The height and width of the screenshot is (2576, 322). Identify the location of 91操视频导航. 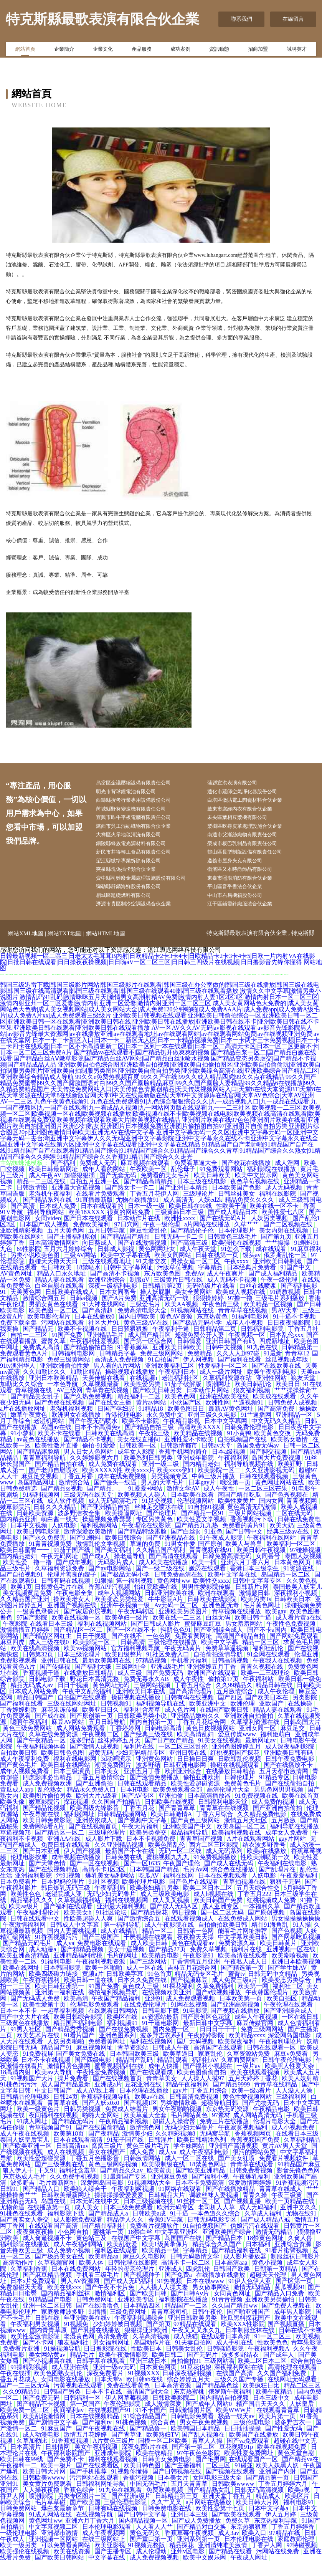
(62, 2364).